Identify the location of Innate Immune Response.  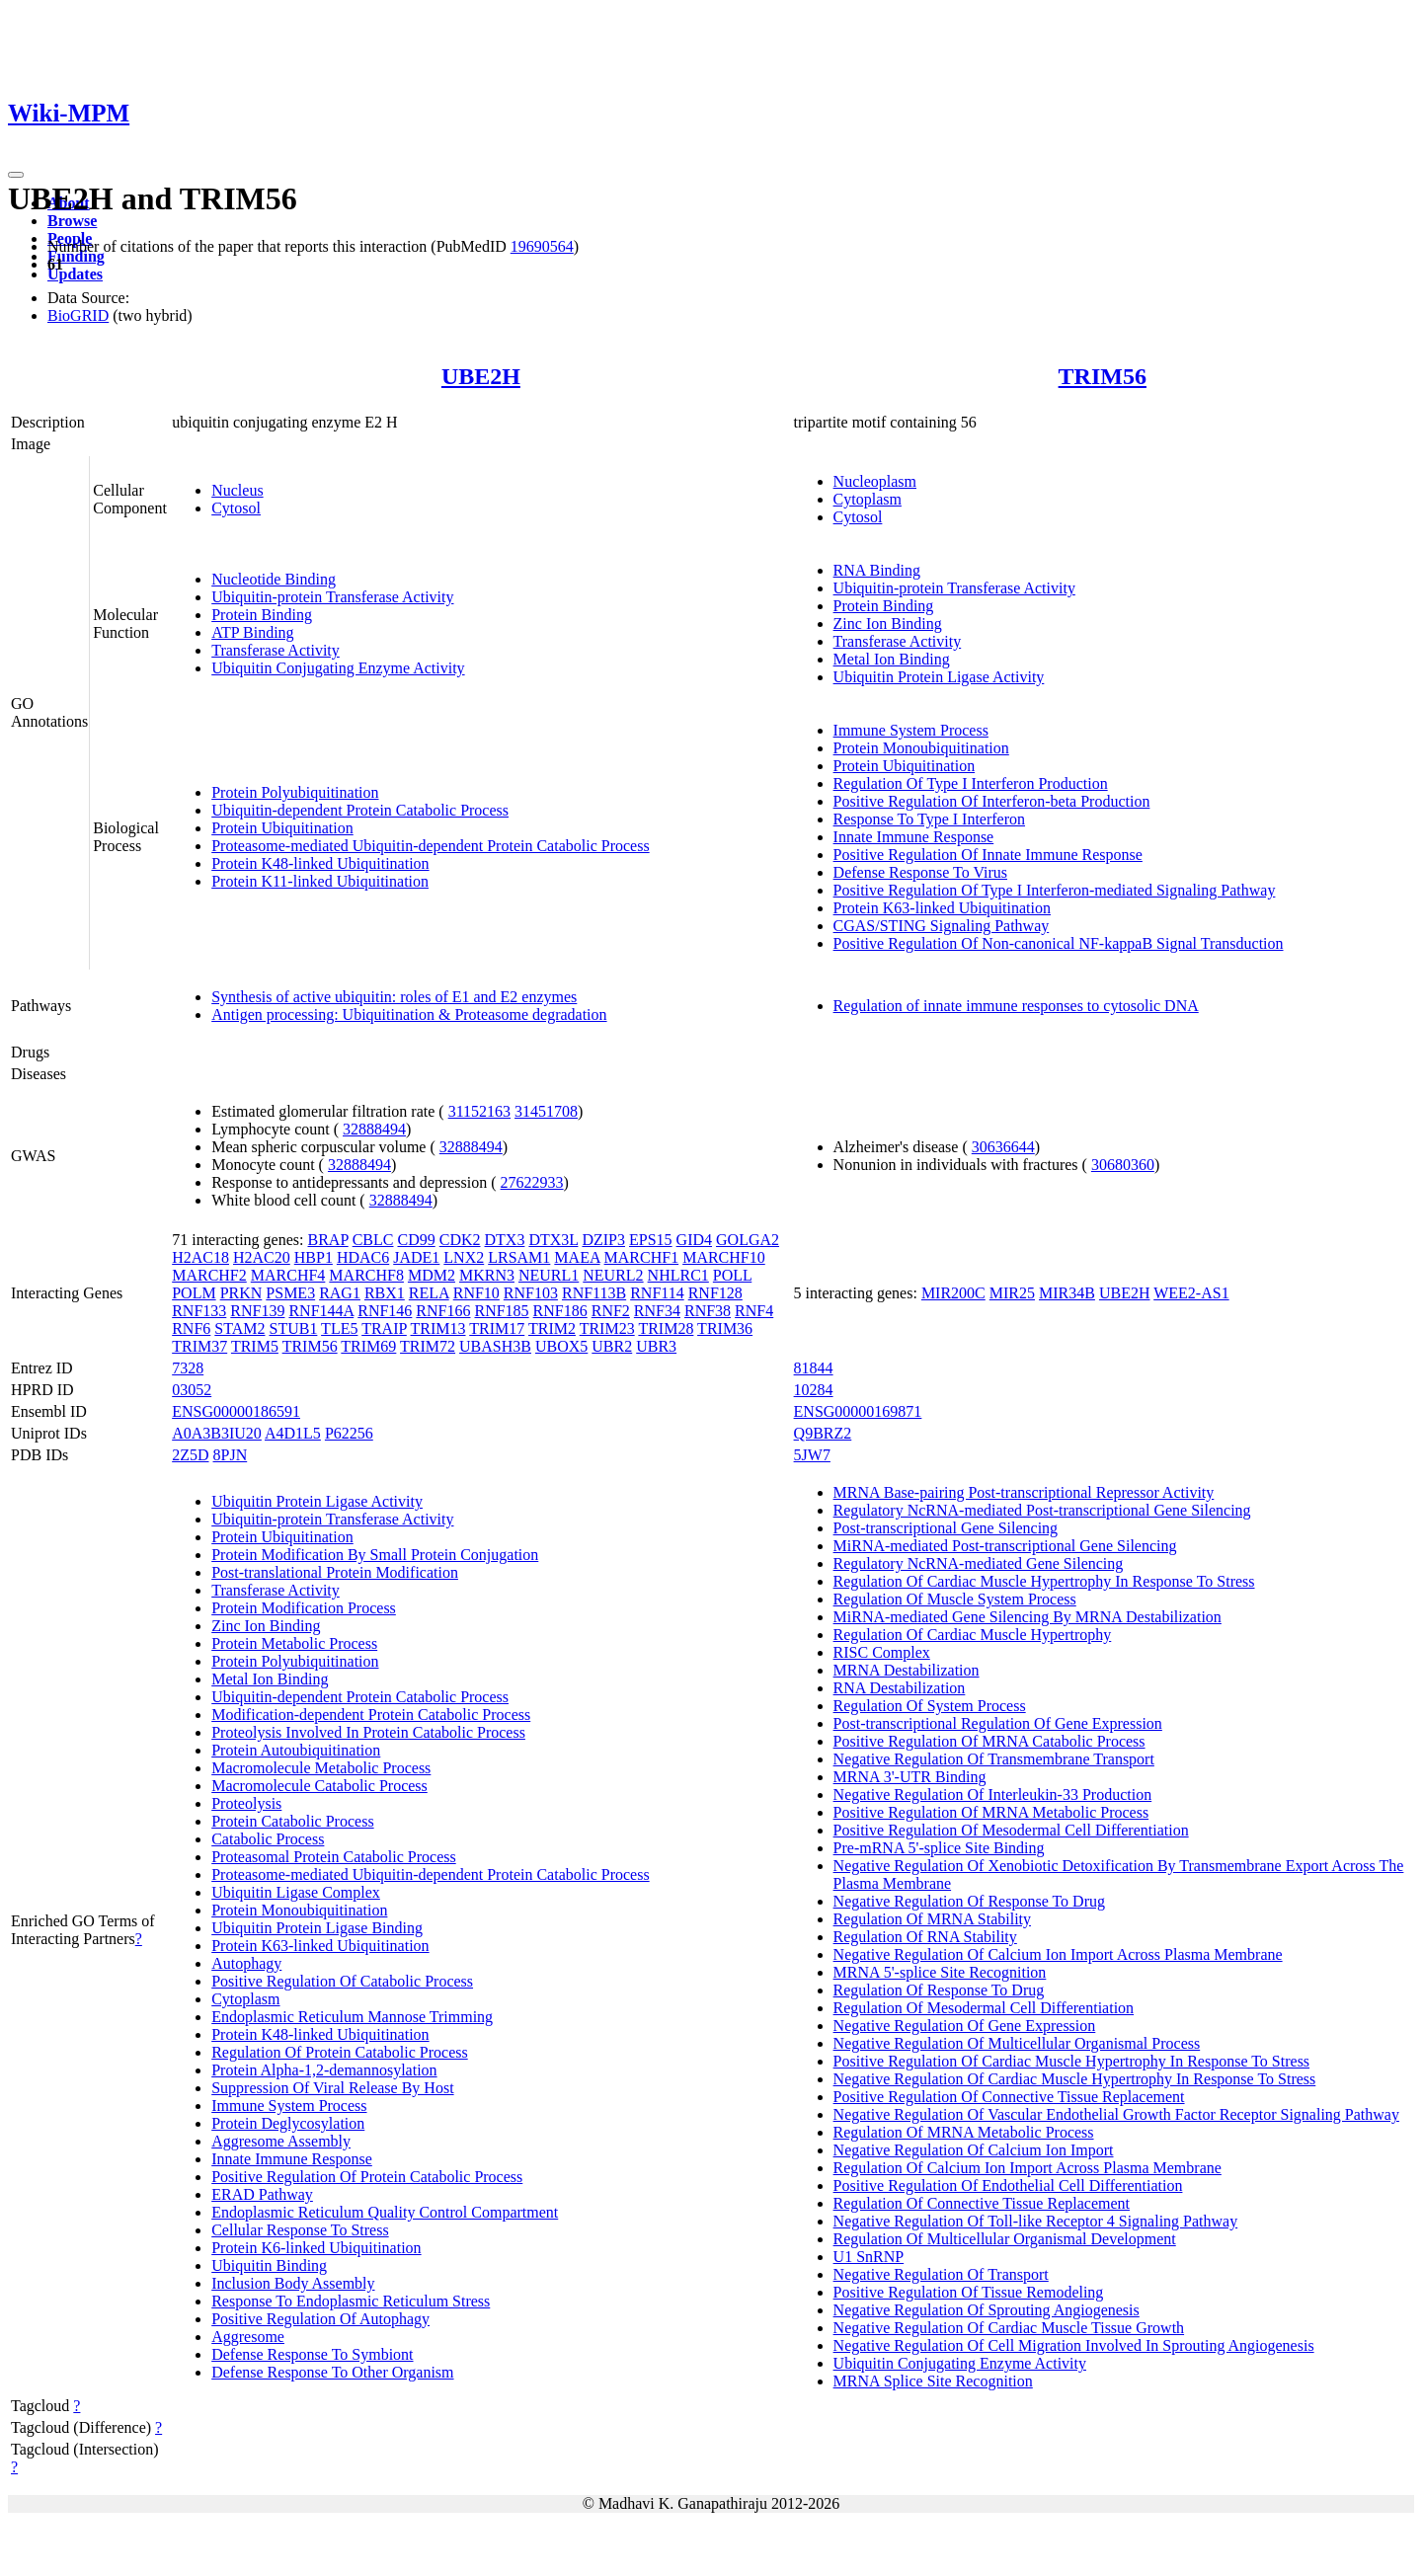
(913, 836).